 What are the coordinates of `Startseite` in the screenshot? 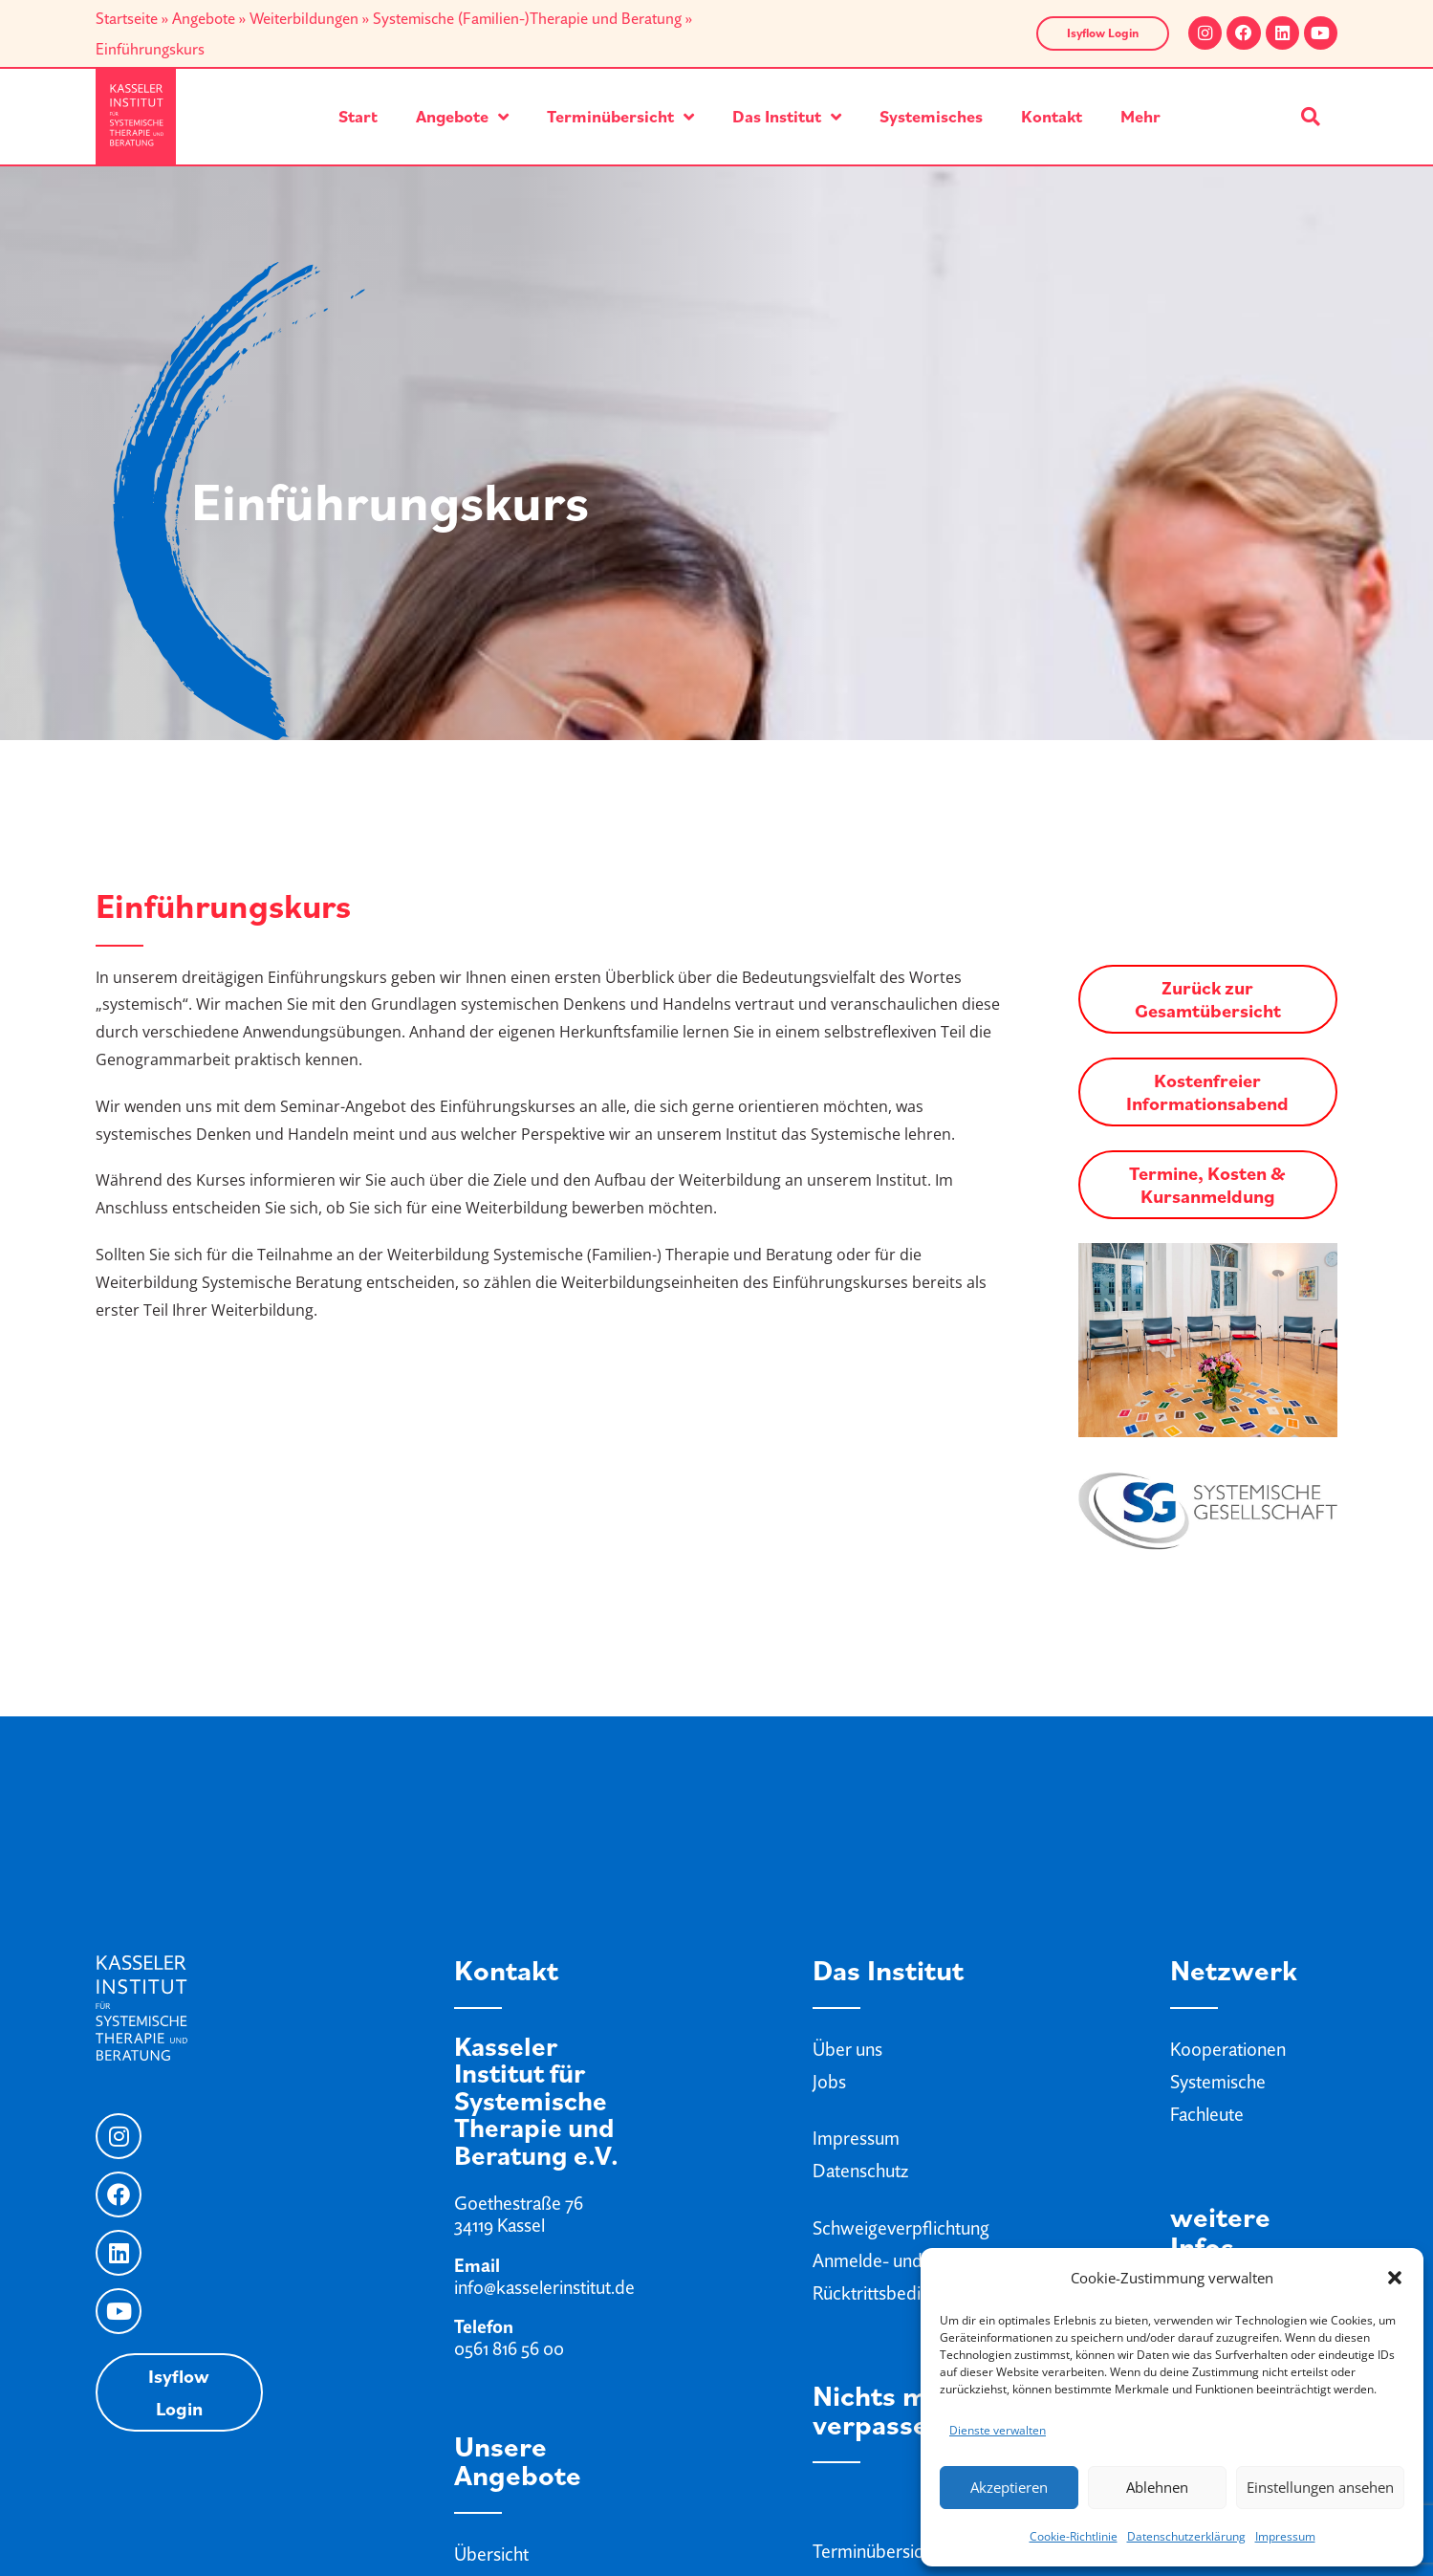 It's located at (127, 18).